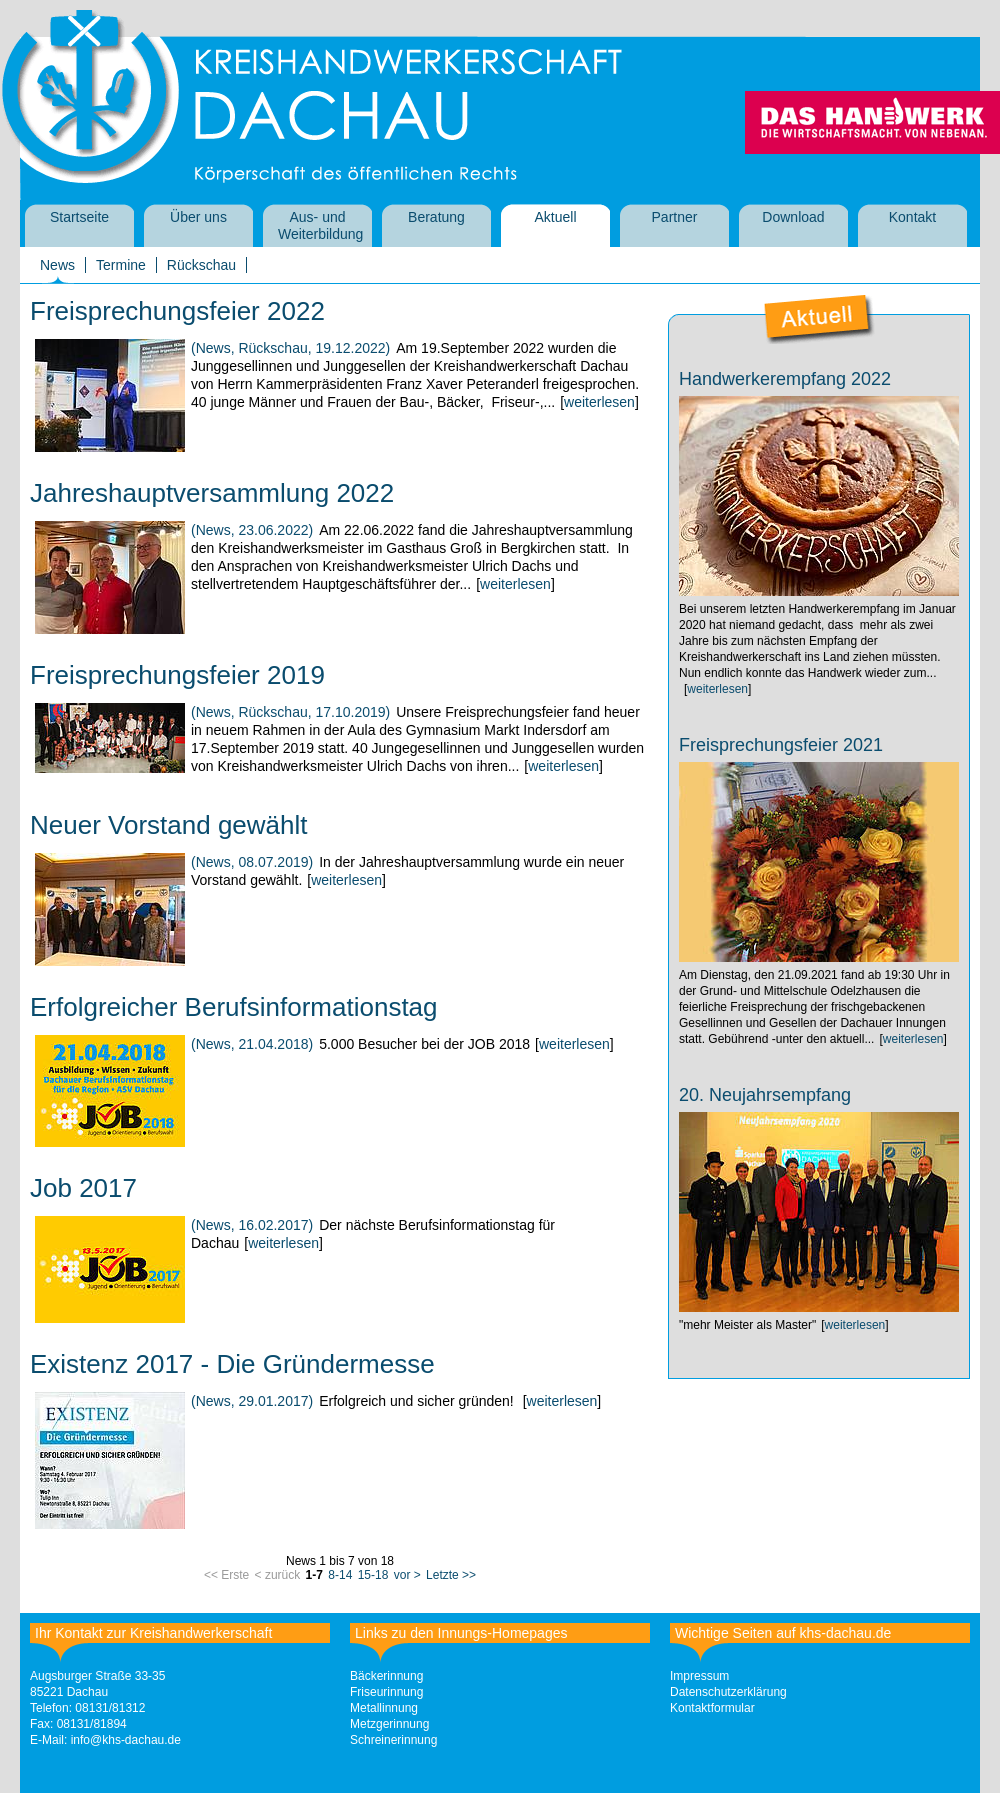 The width and height of the screenshot is (1000, 1793). What do you see at coordinates (234, 1007) in the screenshot?
I see `Erfolgreicher Berufsinformationstag` at bounding box center [234, 1007].